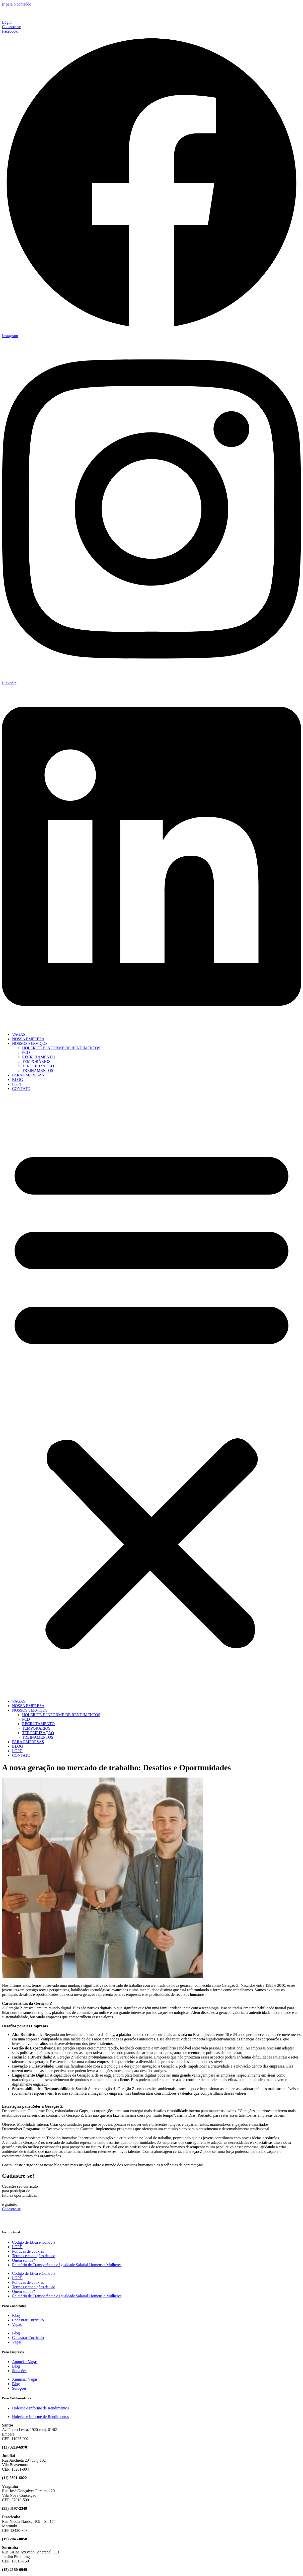 Image resolution: width=303 pixels, height=2576 pixels. I want to click on NOSSOS SERVIÇOS, so click(29, 1043).